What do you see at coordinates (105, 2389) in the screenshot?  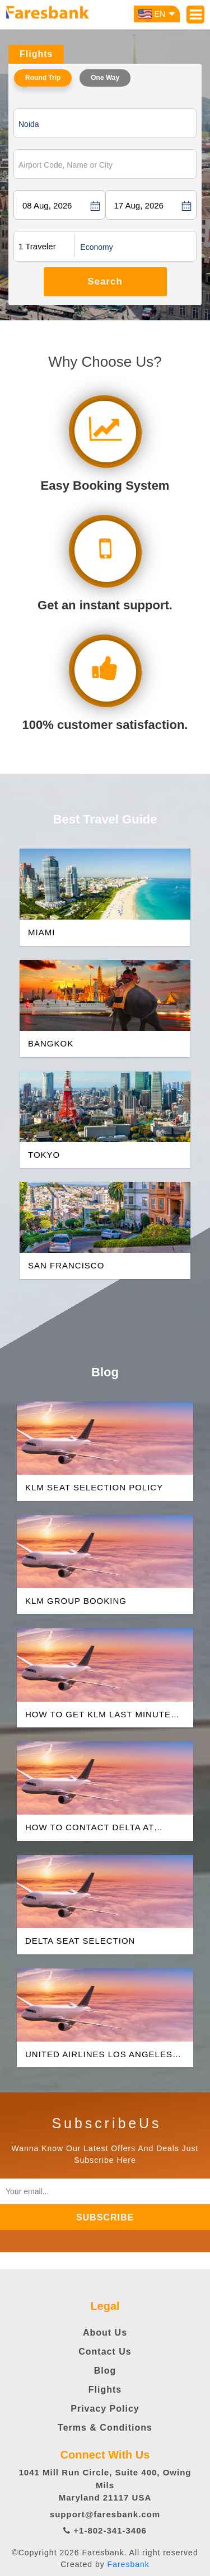 I see `Flights` at bounding box center [105, 2389].